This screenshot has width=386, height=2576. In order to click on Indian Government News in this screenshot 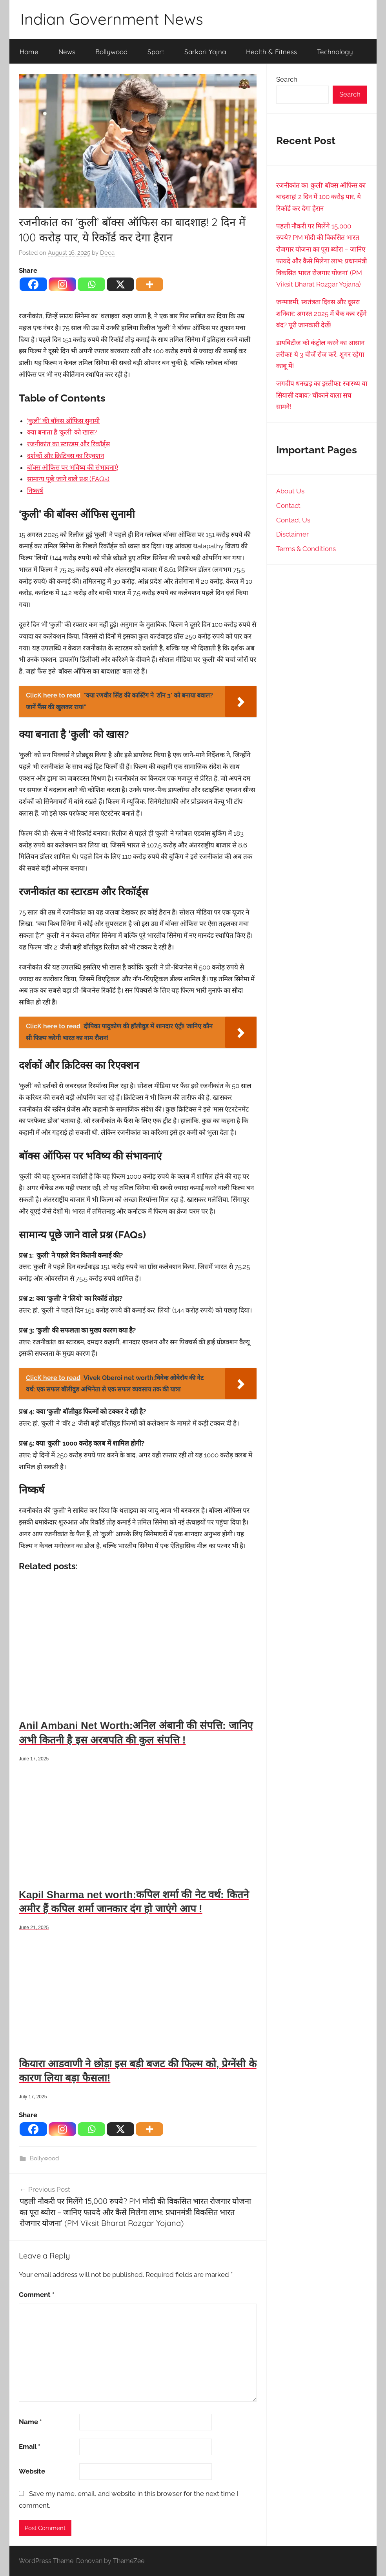, I will do `click(111, 19)`.